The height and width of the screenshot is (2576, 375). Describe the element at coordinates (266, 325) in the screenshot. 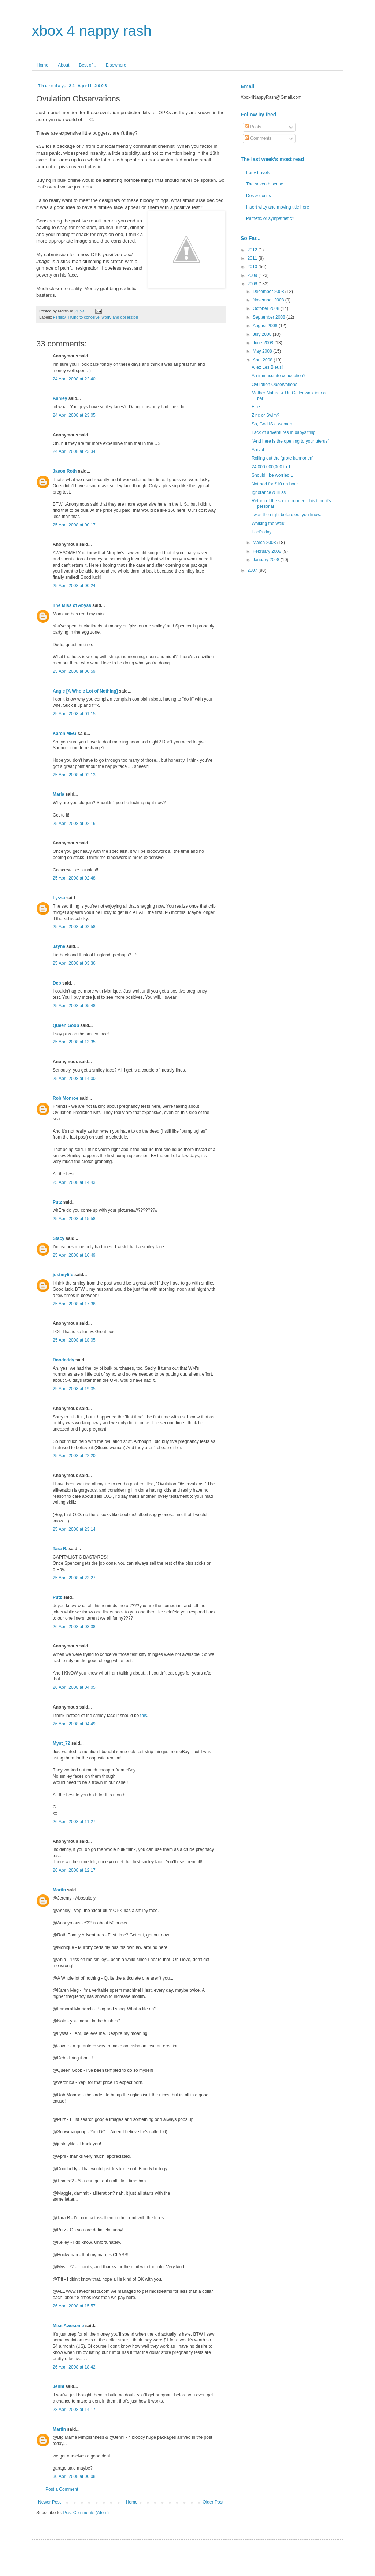

I see `August 2008` at that location.